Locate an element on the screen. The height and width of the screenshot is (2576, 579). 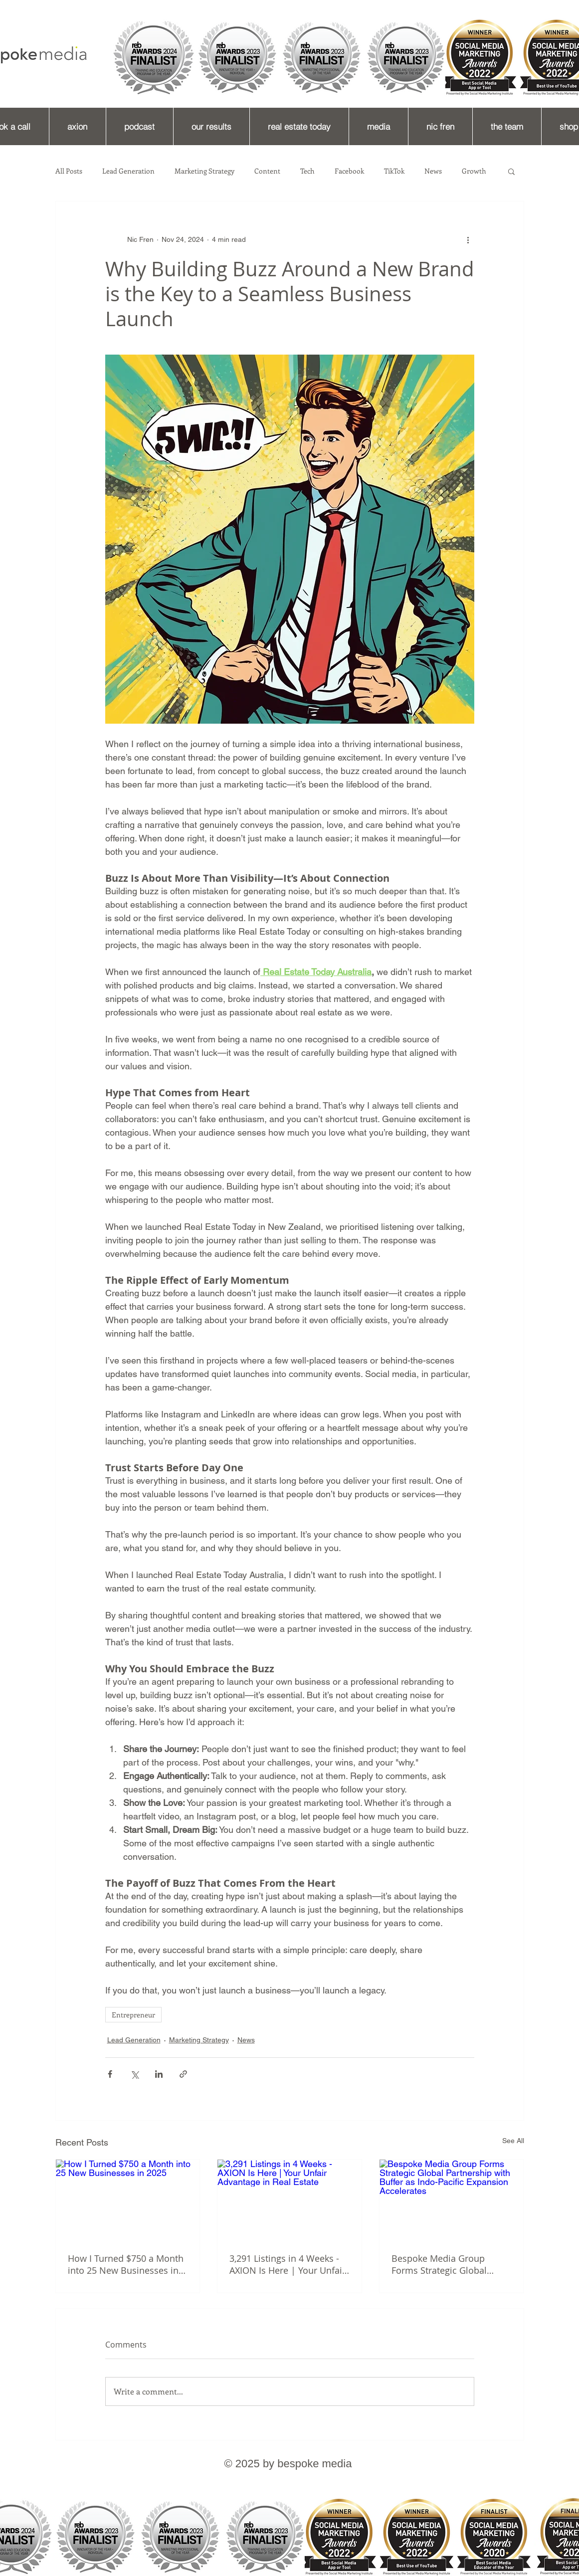
[How I Turned $750 a Month into 25 New Businesses in 2025] is located at coordinates (128, 2200).